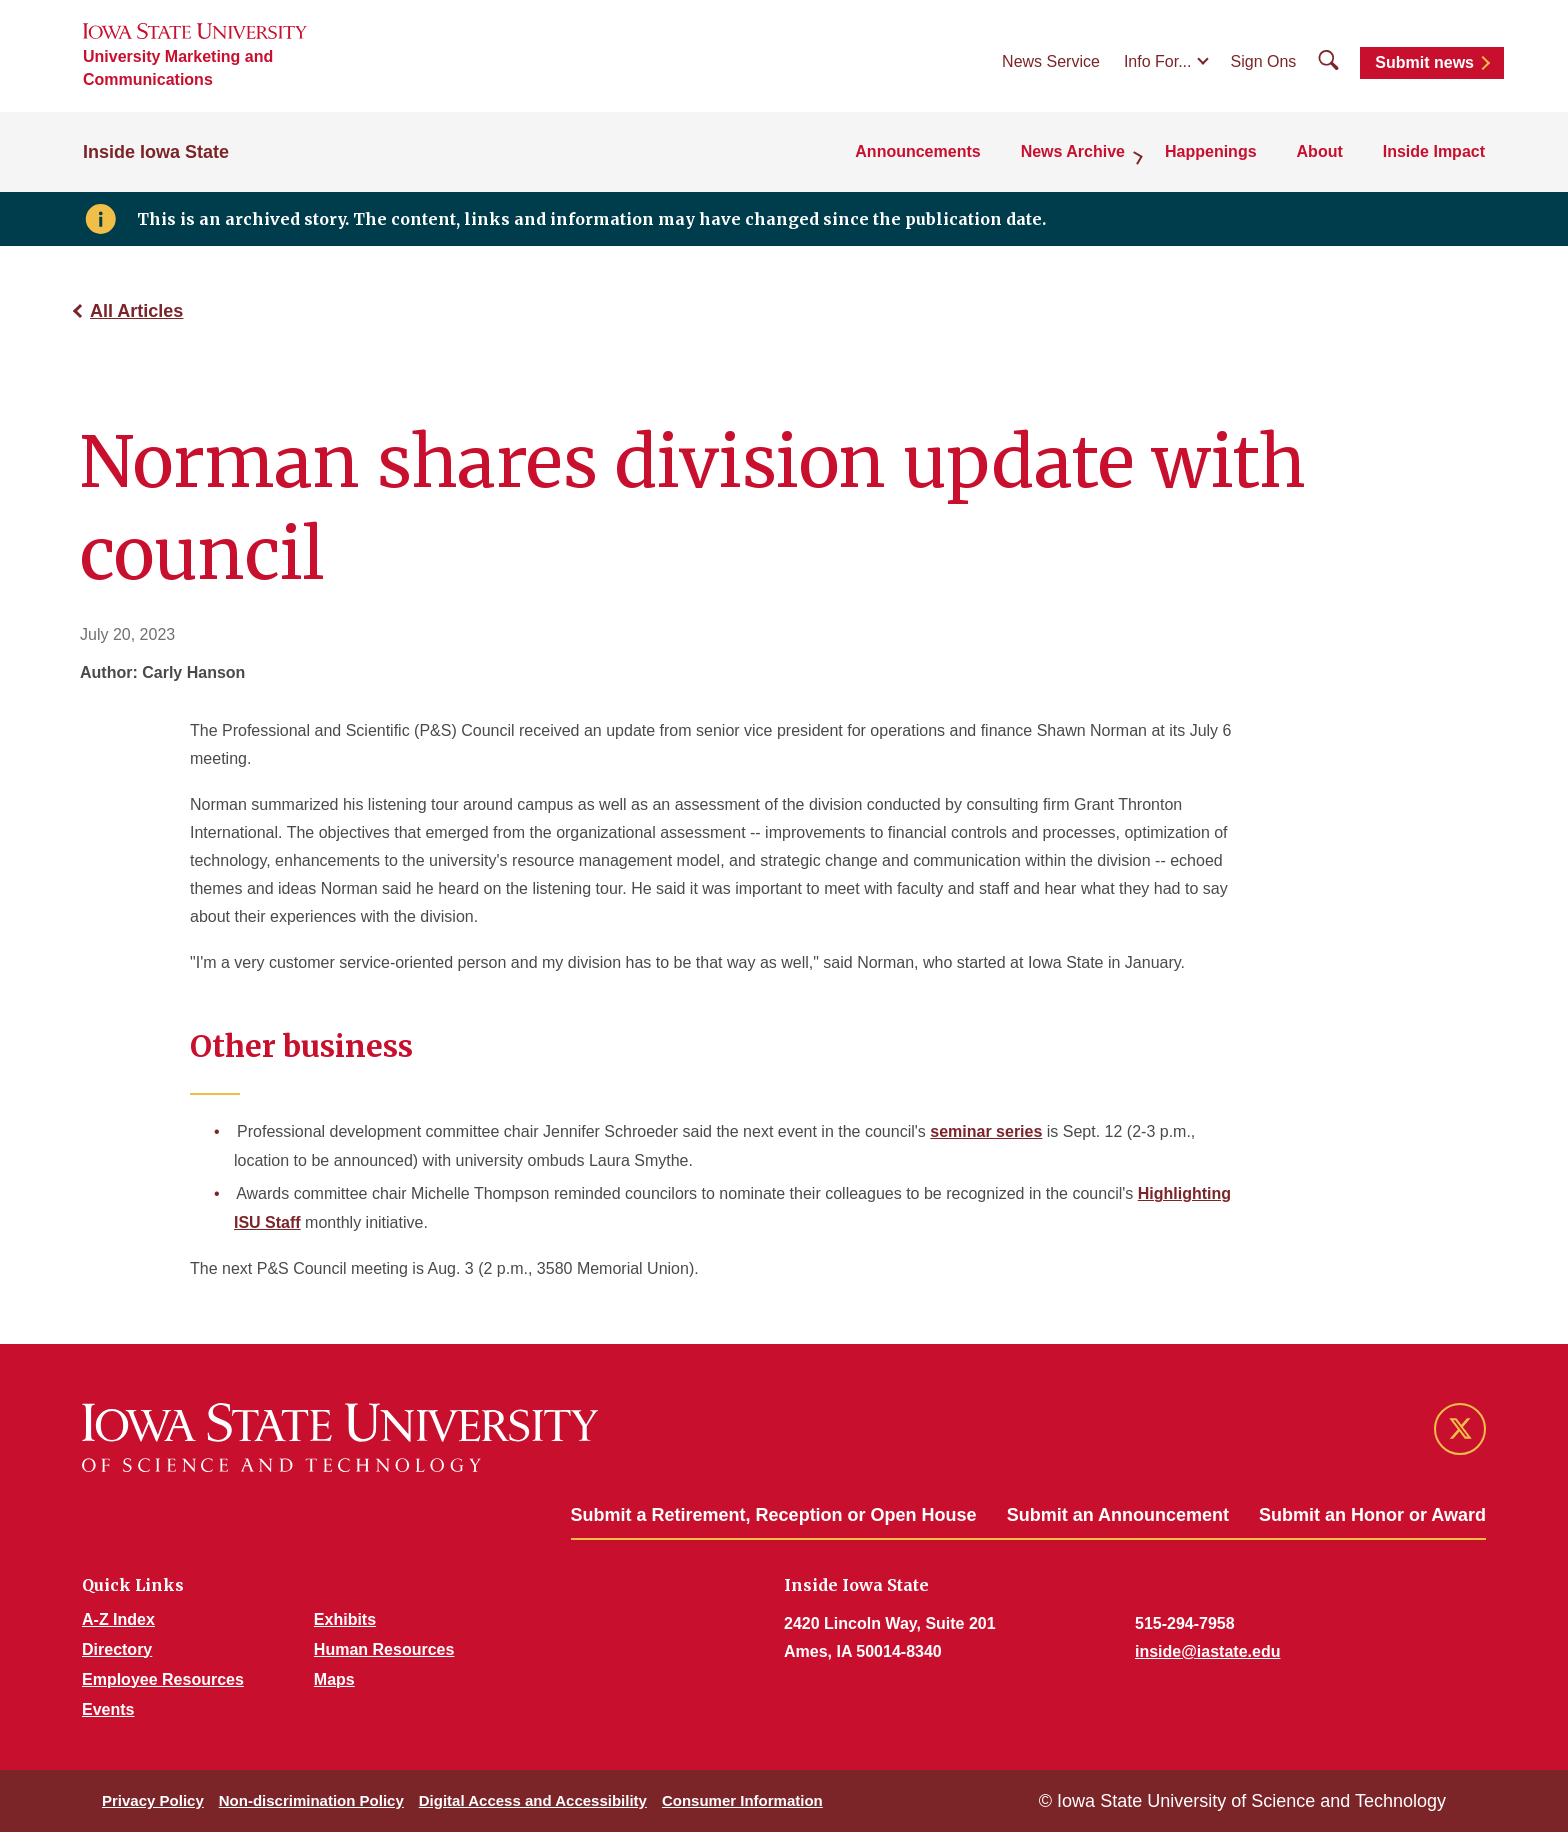 Image resolution: width=1568 pixels, height=1832 pixels. Describe the element at coordinates (1320, 151) in the screenshot. I see `About` at that location.